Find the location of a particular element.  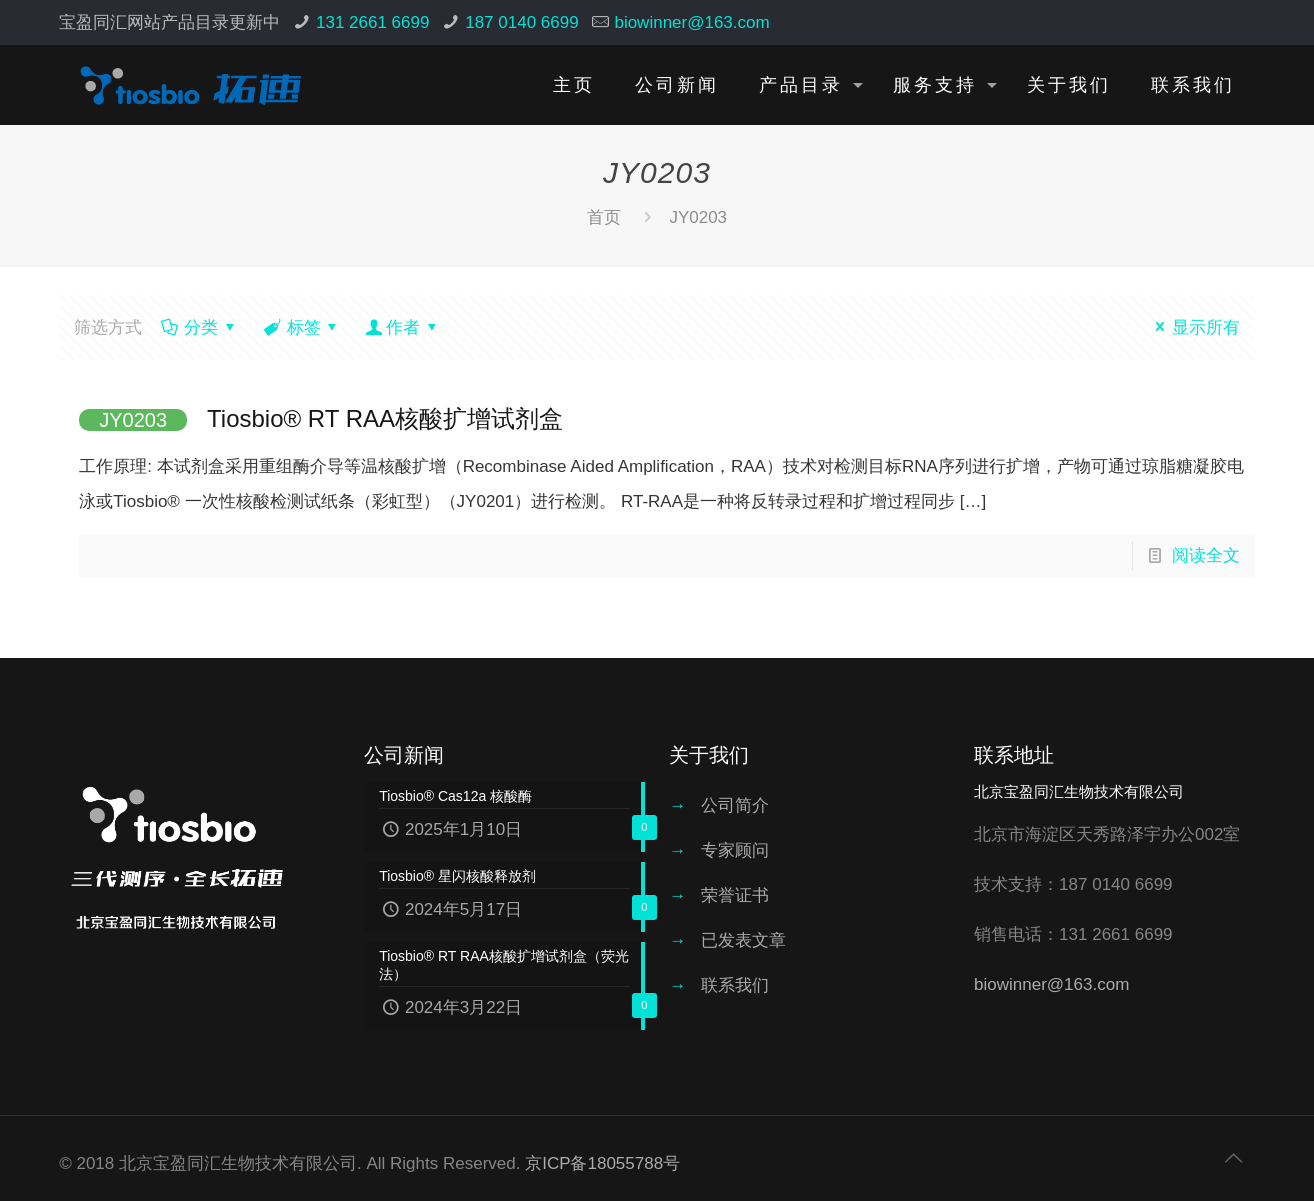

131 2661 6699 is located at coordinates (372, 22).